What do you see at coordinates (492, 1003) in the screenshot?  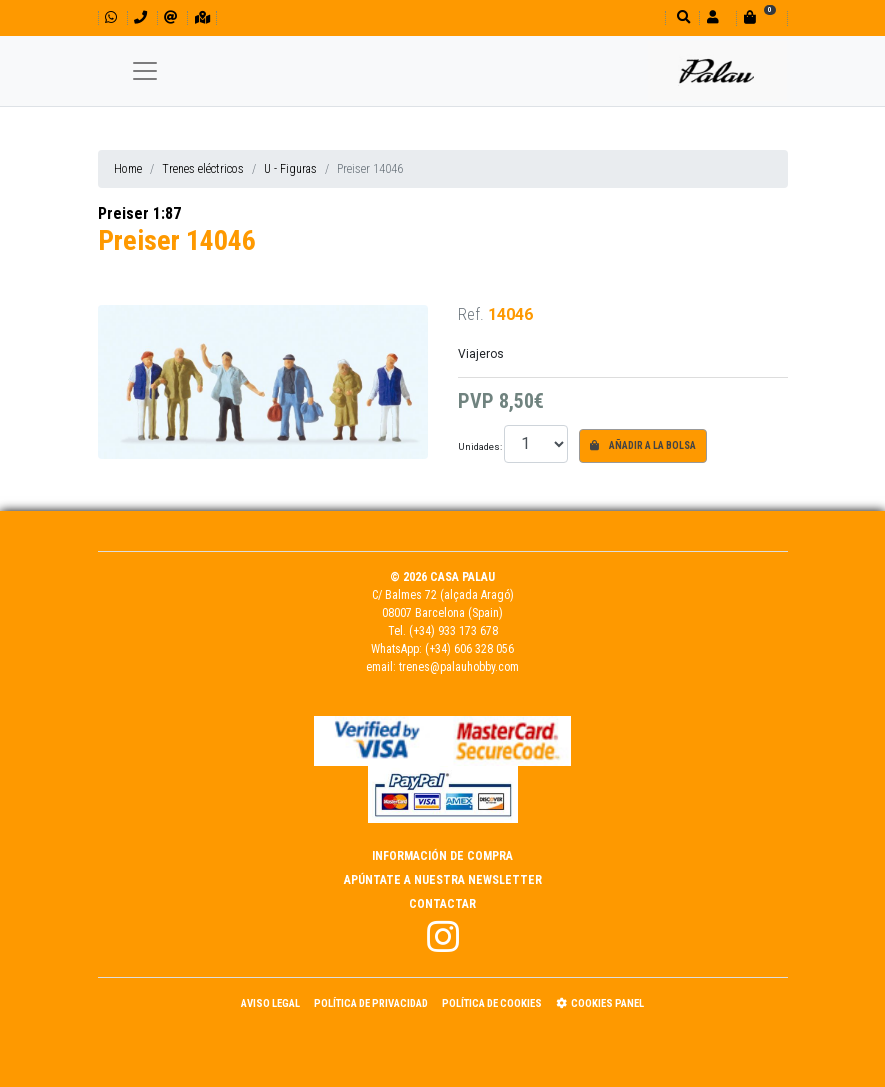 I see `Política de Cookies` at bounding box center [492, 1003].